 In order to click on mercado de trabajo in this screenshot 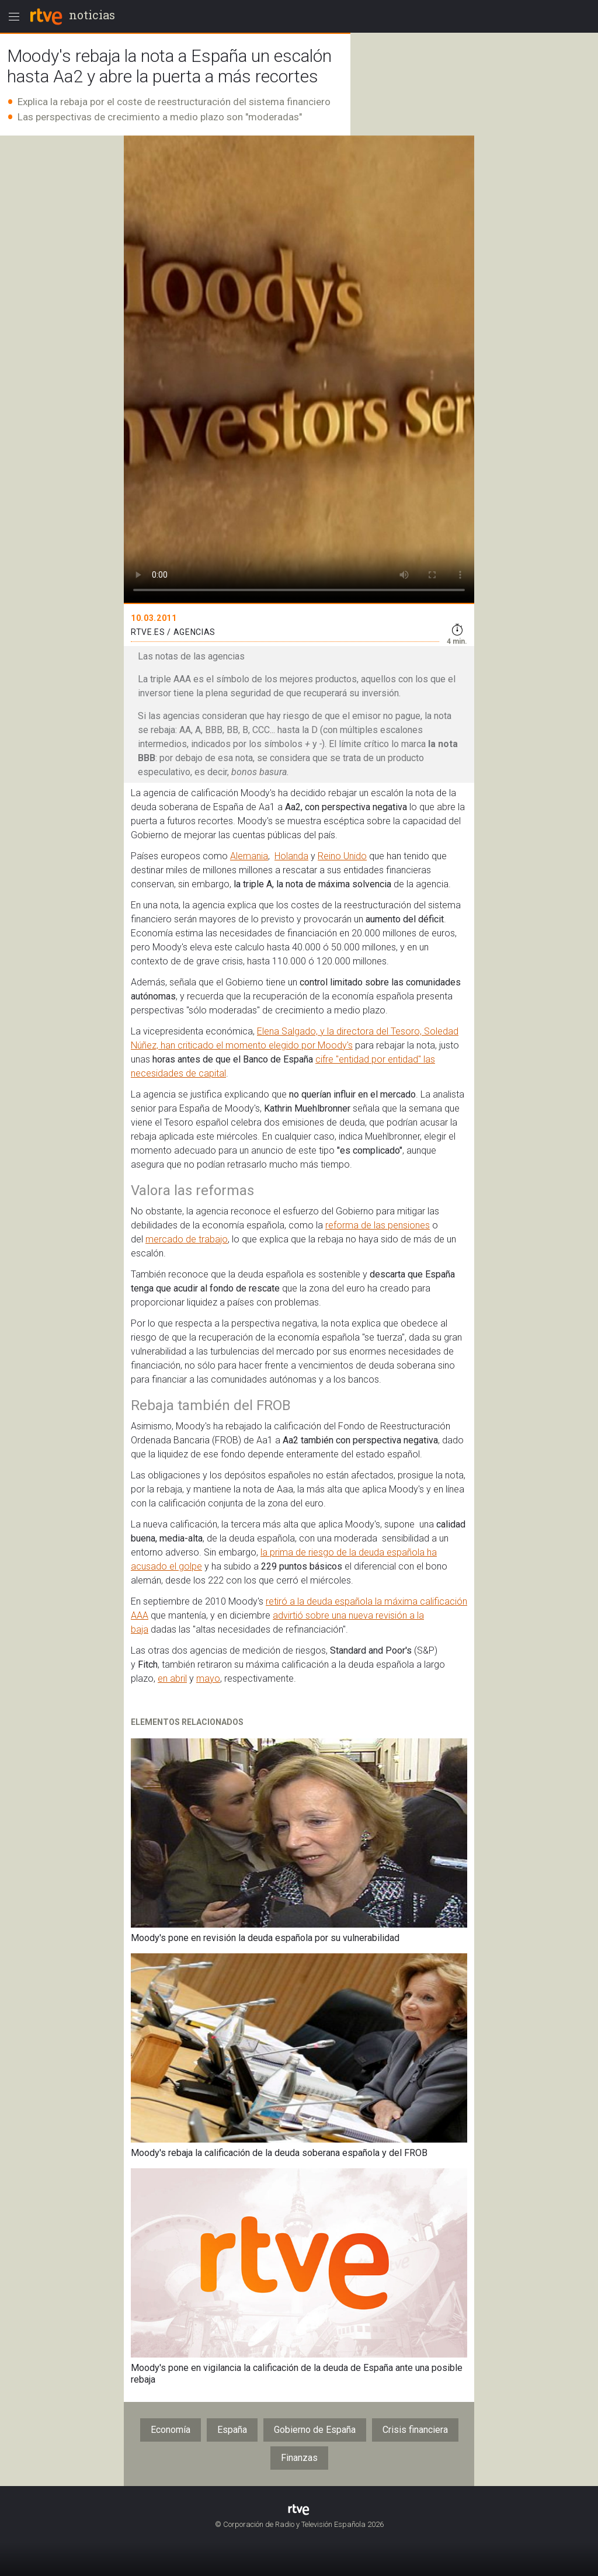, I will do `click(186, 1239)`.